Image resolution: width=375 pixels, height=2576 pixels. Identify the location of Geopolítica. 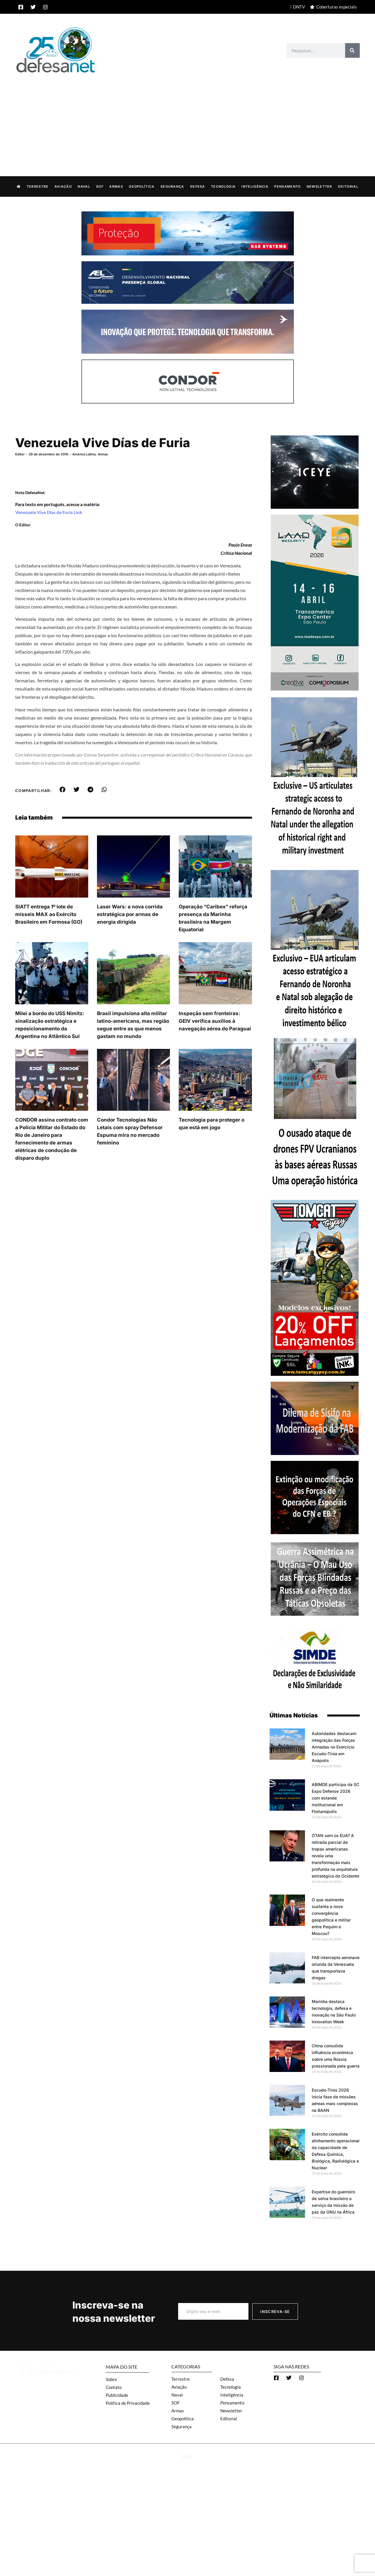
(141, 186).